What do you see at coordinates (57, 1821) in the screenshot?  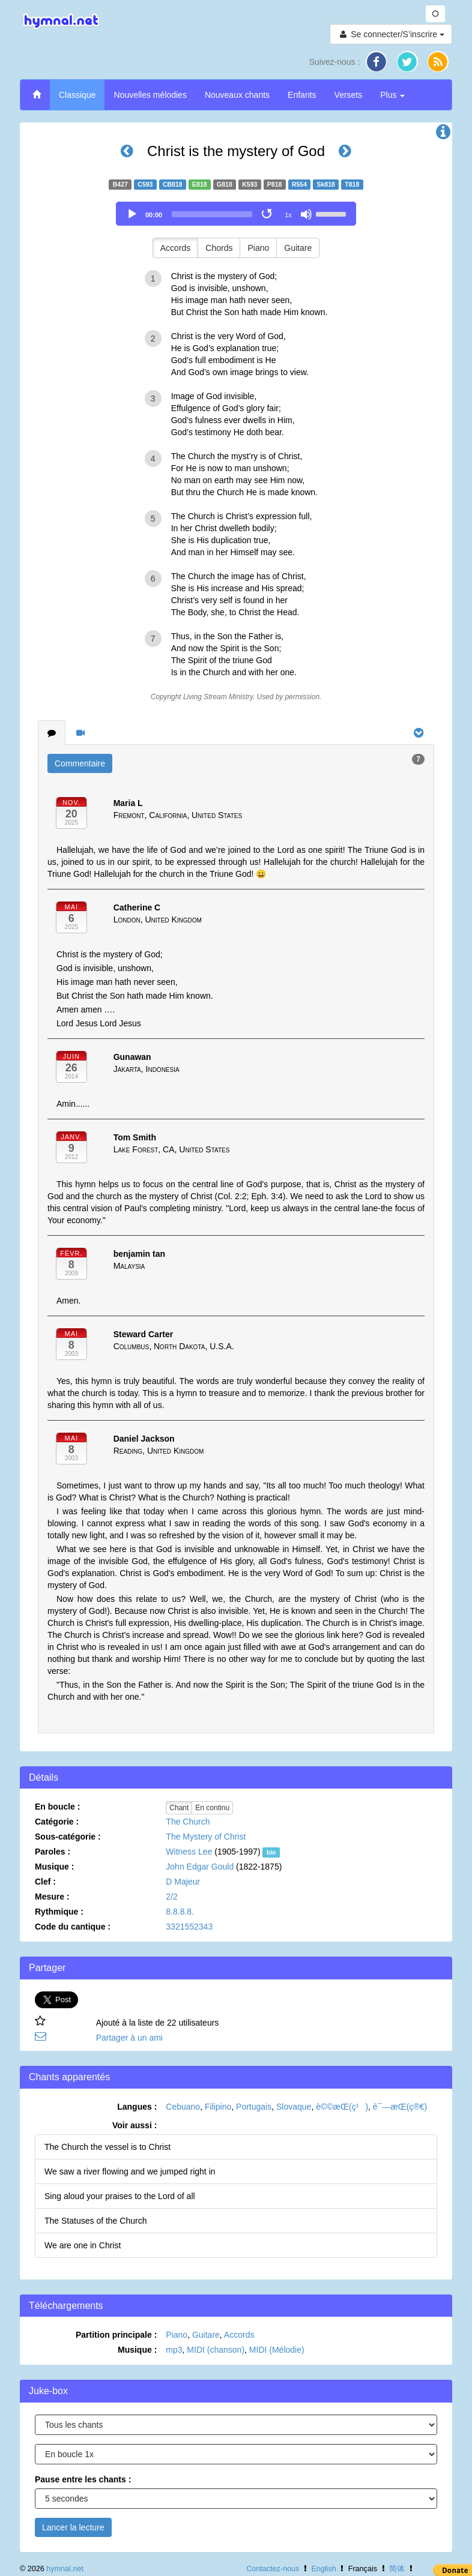 I see `Catégorie :` at bounding box center [57, 1821].